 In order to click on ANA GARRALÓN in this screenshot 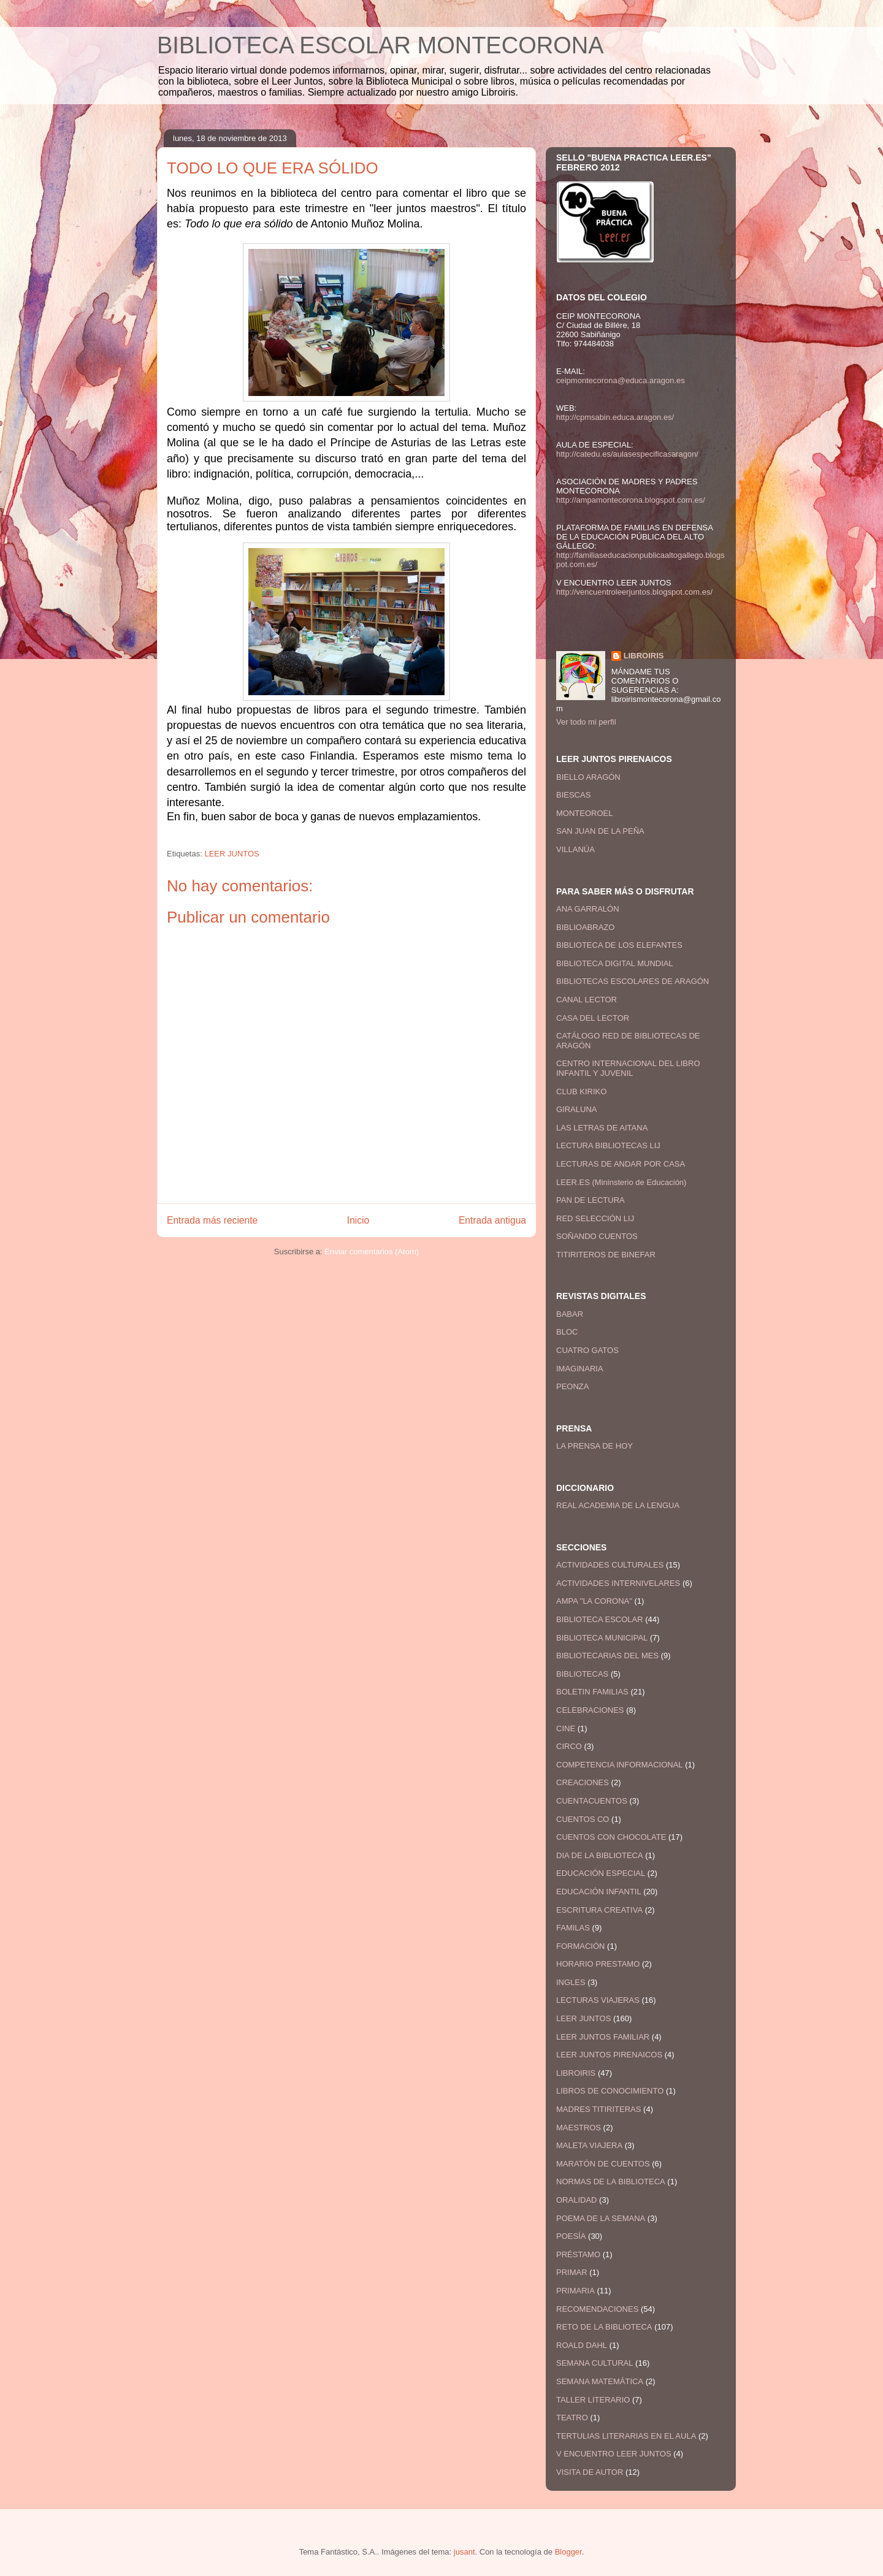, I will do `click(587, 908)`.